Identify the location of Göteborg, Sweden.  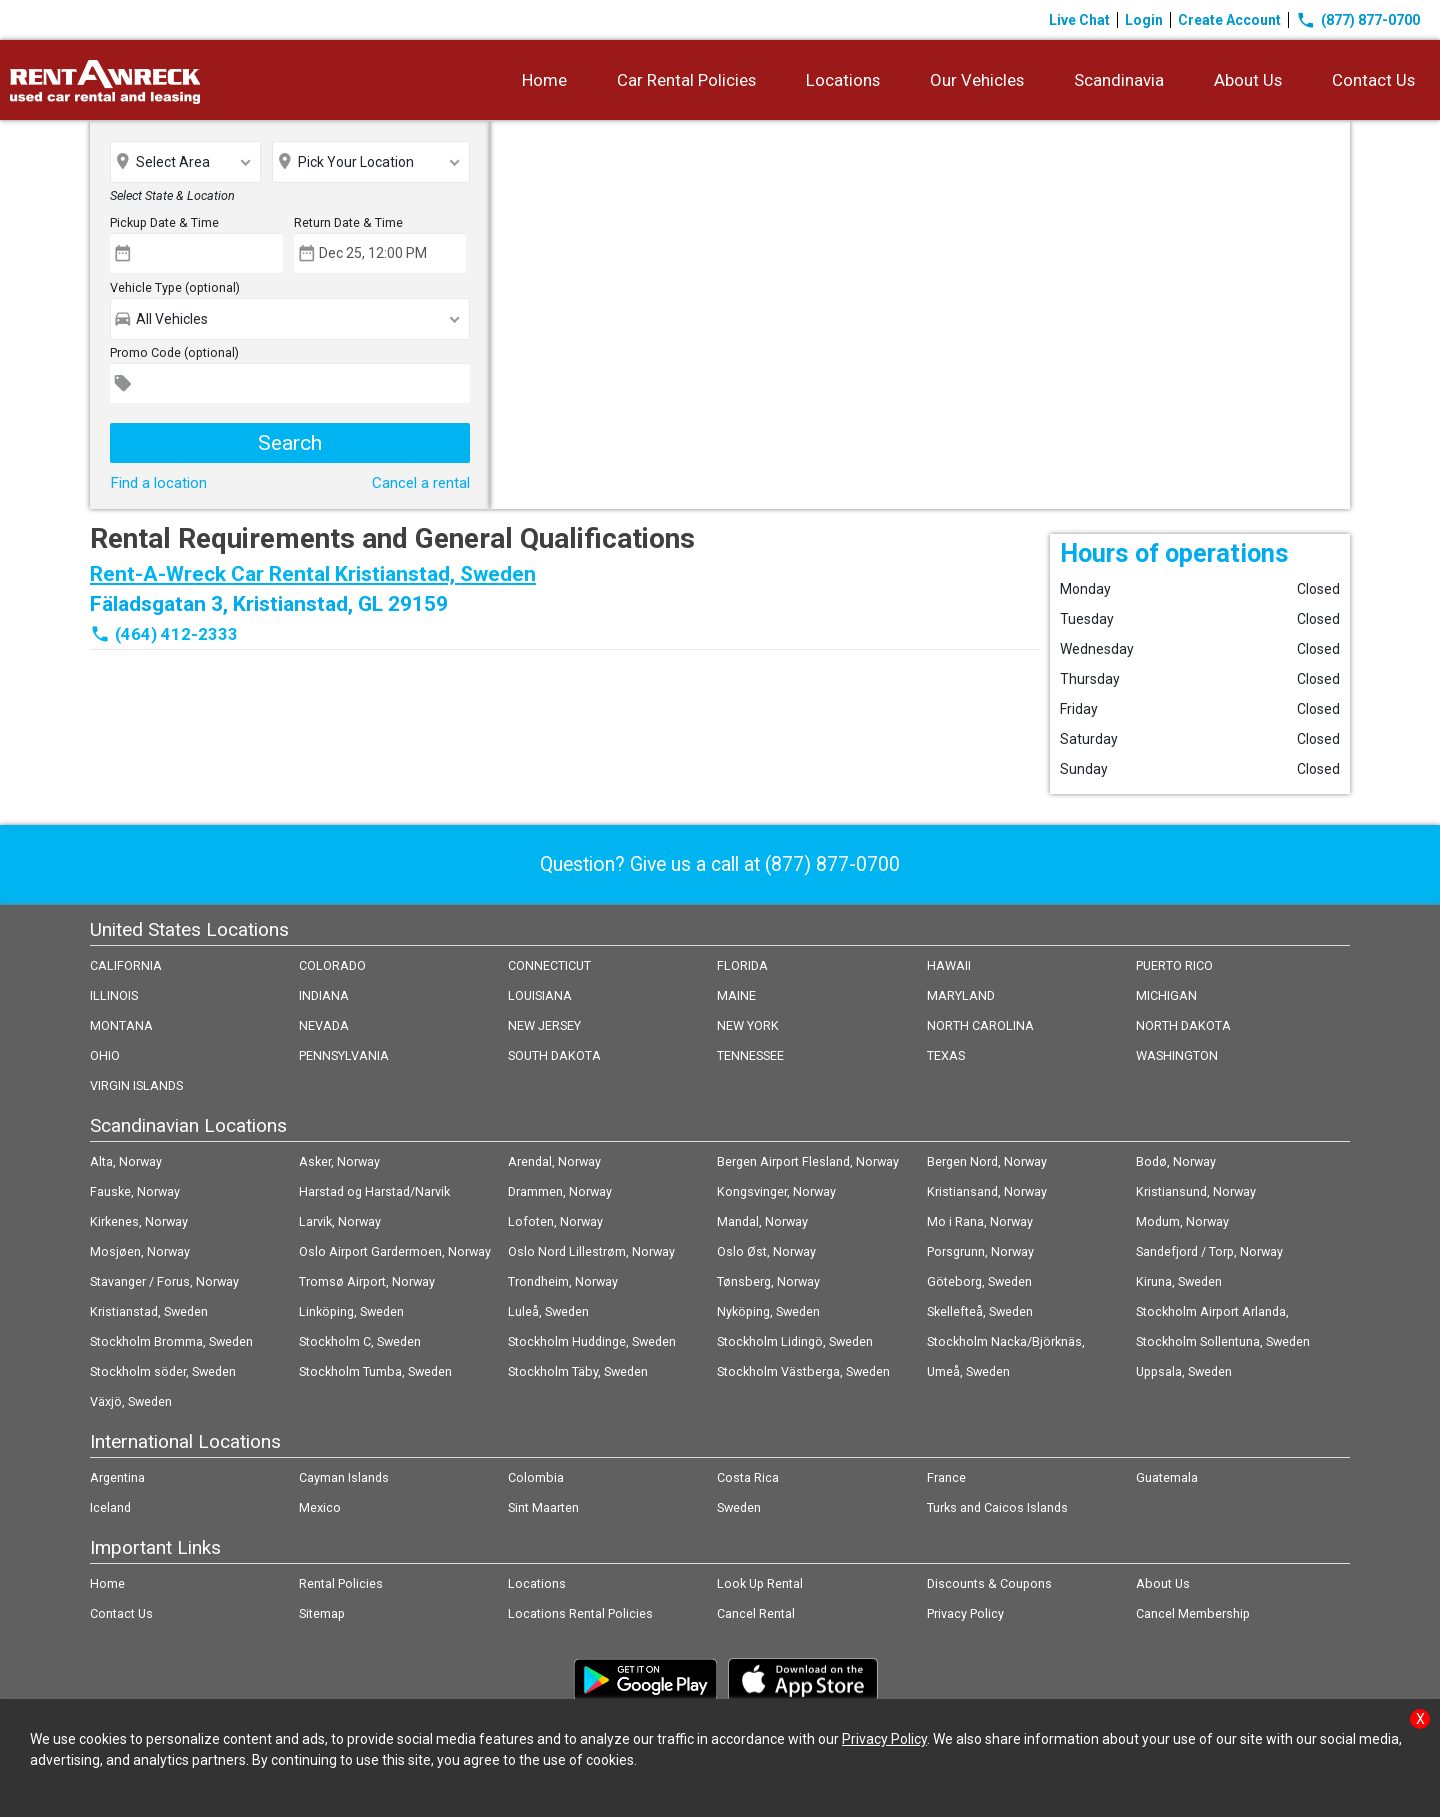
(979, 1281).